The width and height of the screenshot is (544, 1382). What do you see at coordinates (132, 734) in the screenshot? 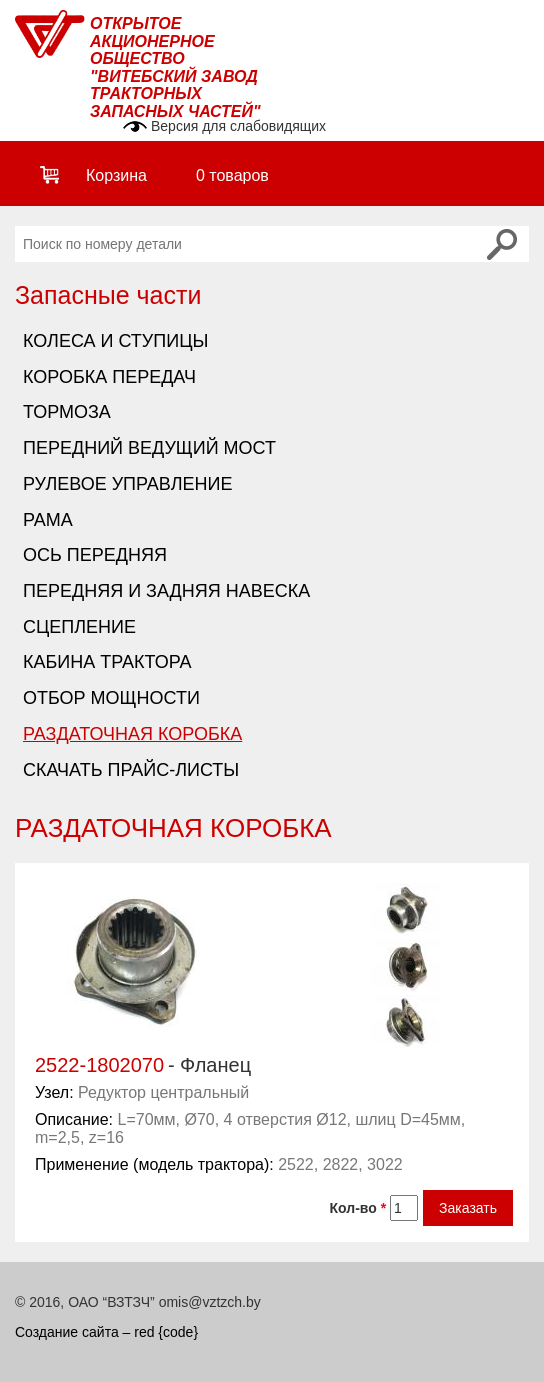
I see `Раздаточная коробка` at bounding box center [132, 734].